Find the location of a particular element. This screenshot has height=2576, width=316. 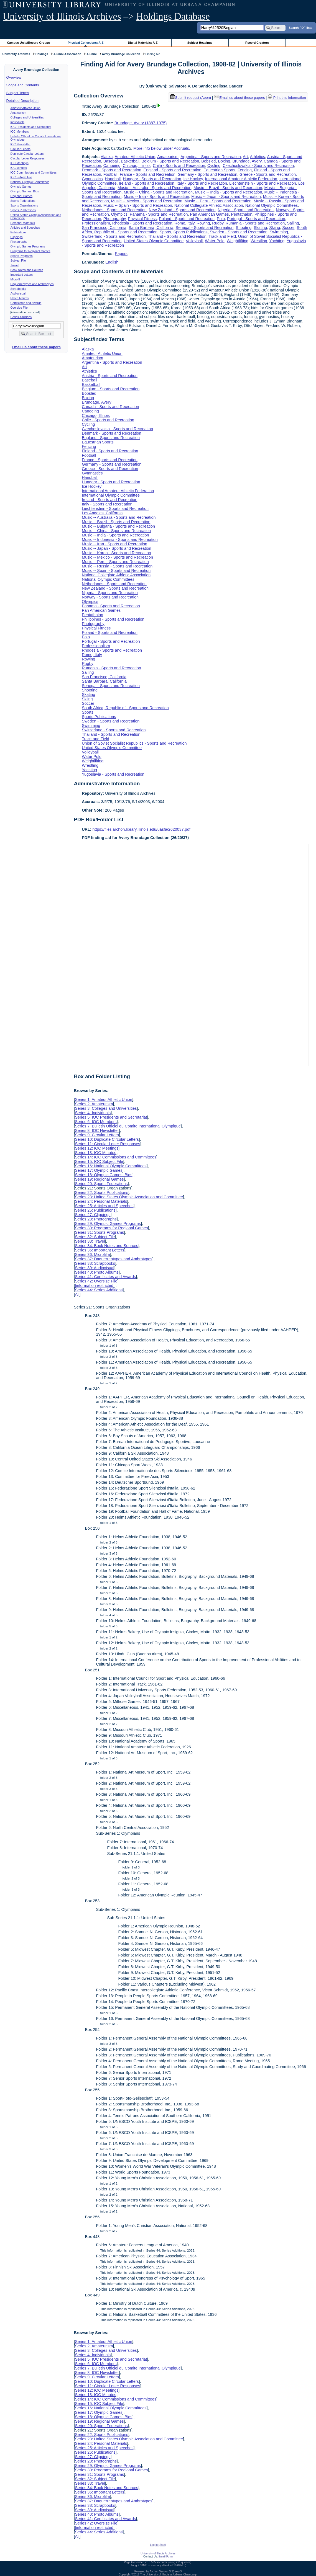

Series 23: United States Olympic Association and Committee is located at coordinates (129, 1197).